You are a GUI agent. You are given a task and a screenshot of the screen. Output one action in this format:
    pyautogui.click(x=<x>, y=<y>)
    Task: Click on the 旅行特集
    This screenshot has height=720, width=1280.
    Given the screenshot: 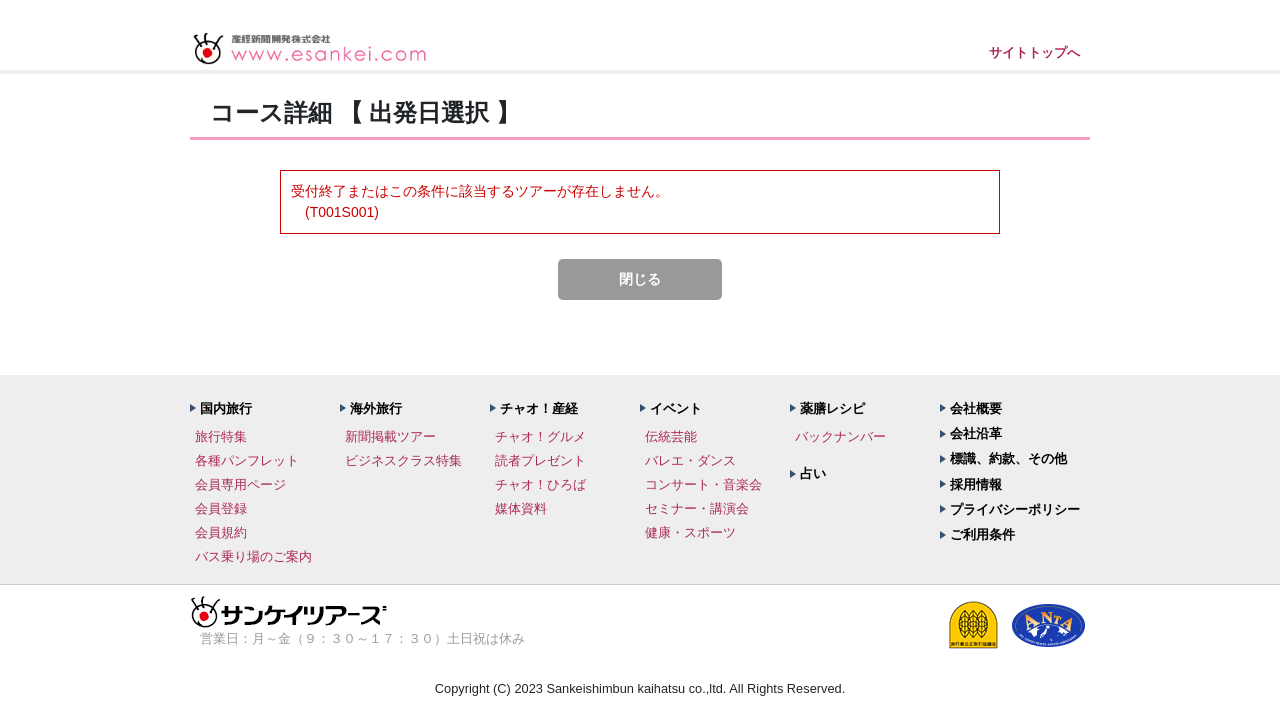 What is the action you would take?
    pyautogui.click(x=221, y=436)
    